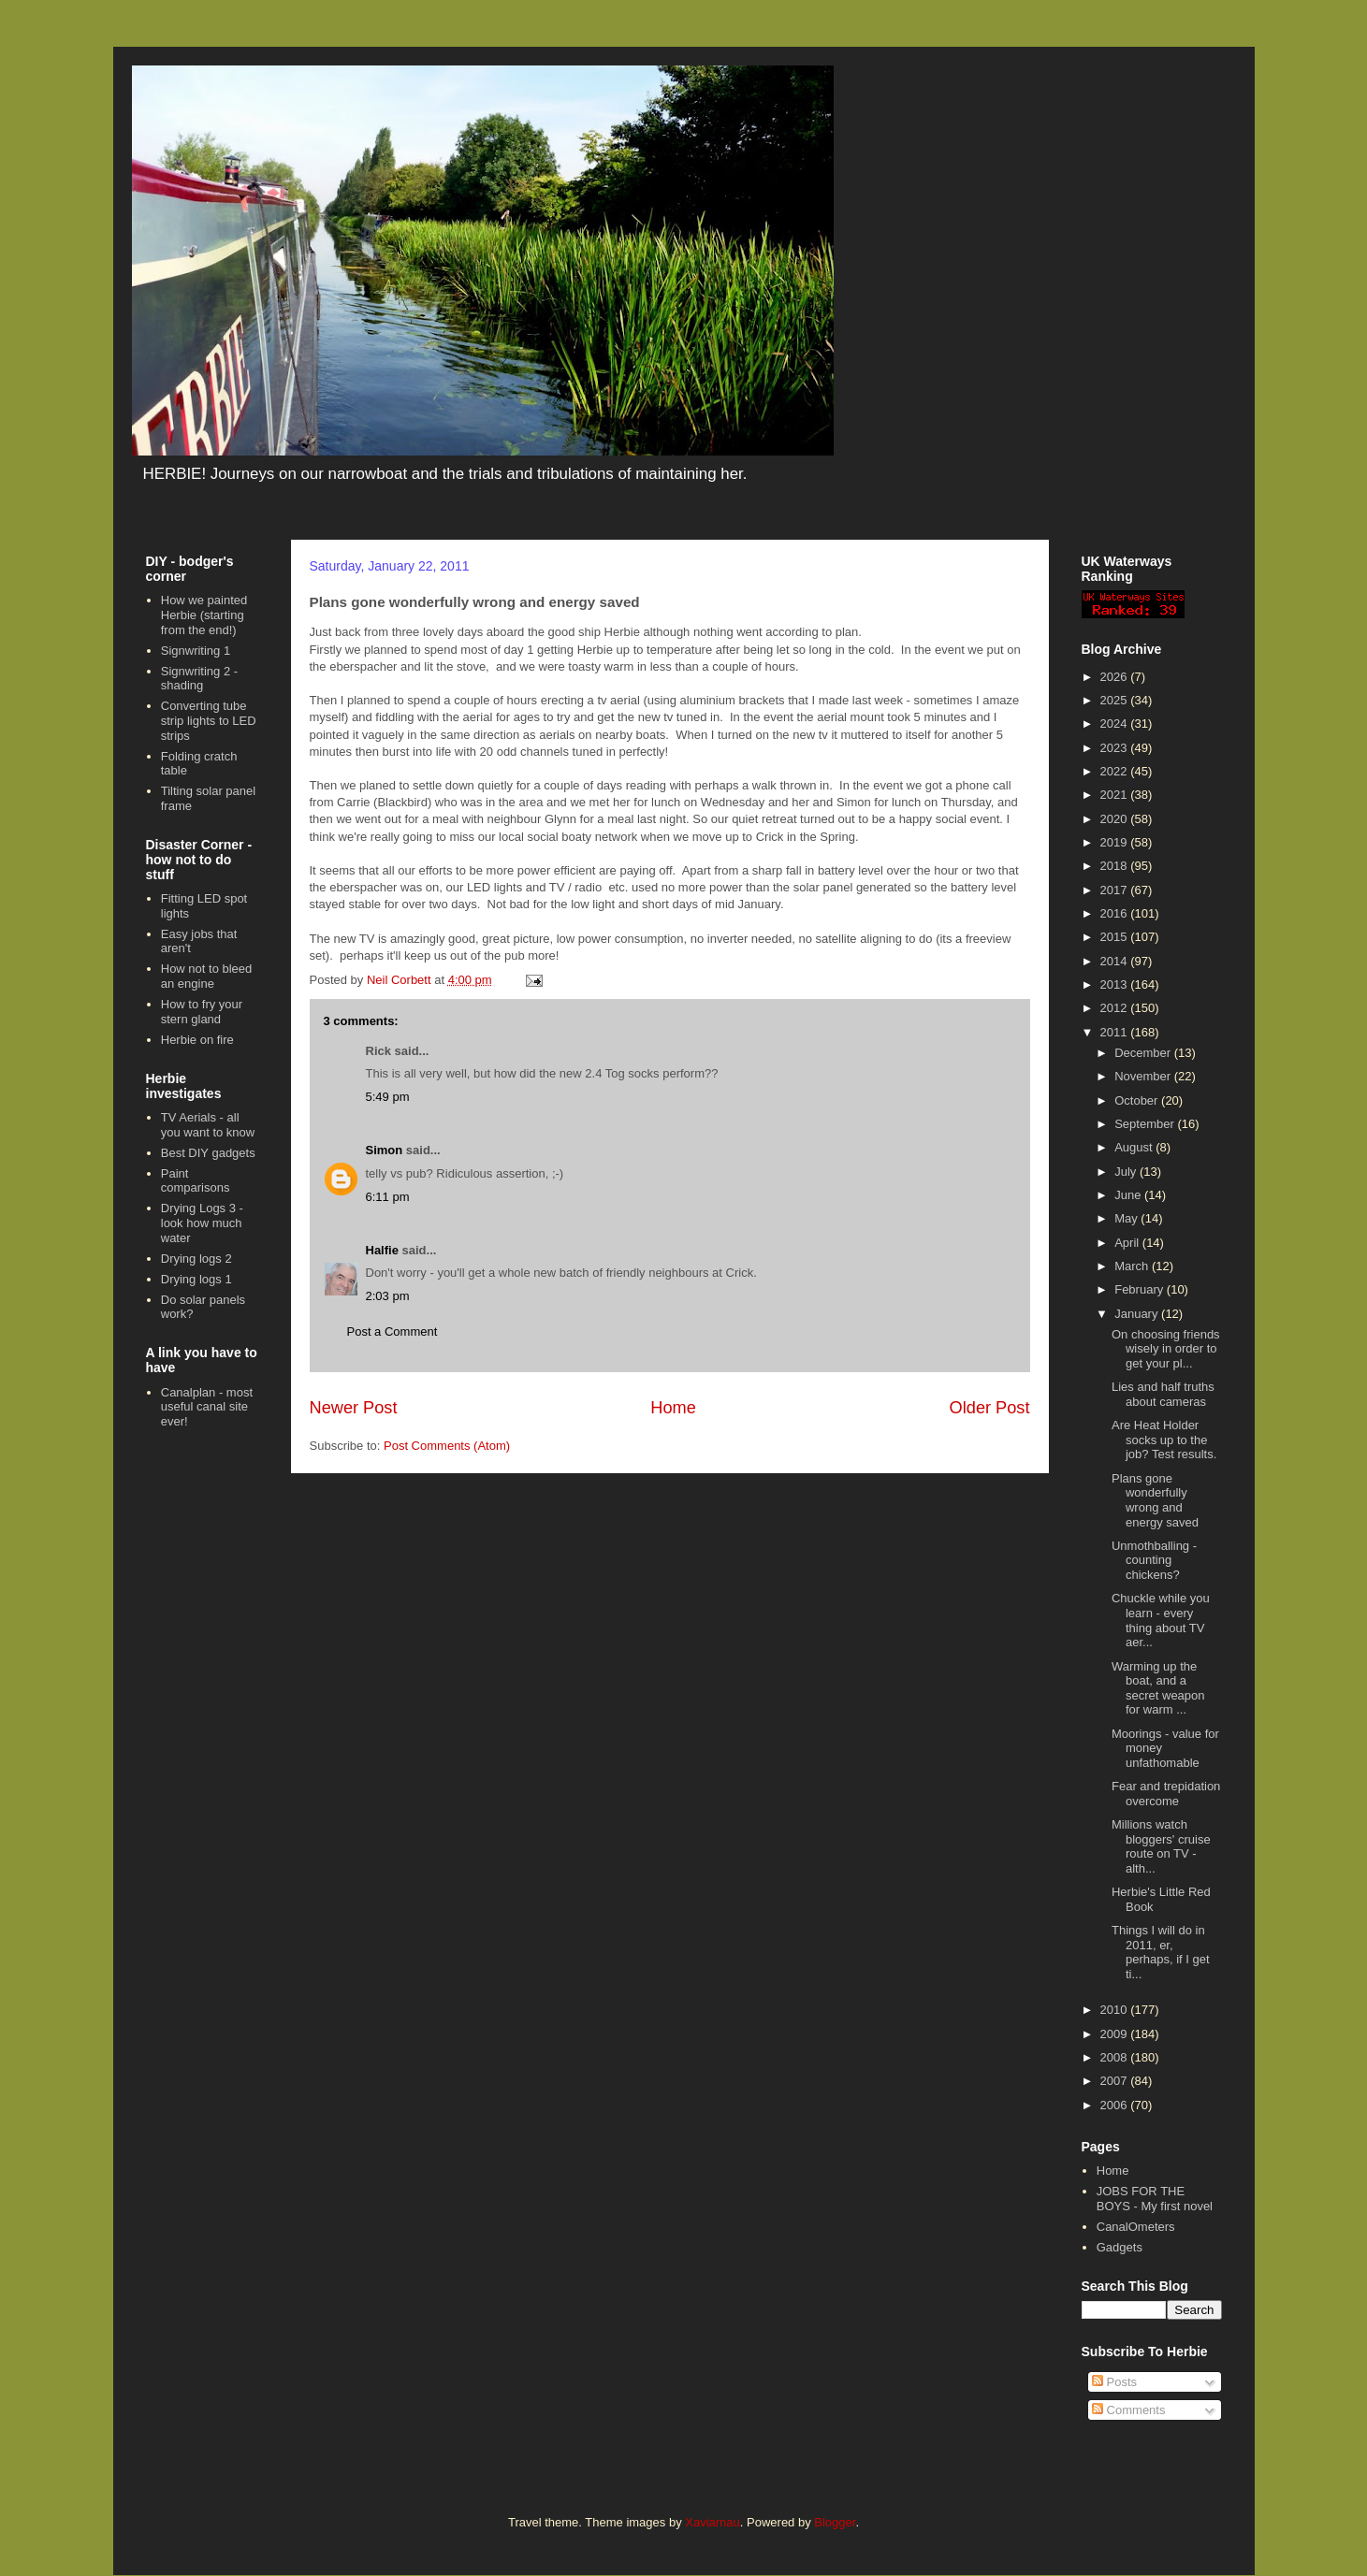 The image size is (1367, 2576). What do you see at coordinates (1115, 771) in the screenshot?
I see `2022` at bounding box center [1115, 771].